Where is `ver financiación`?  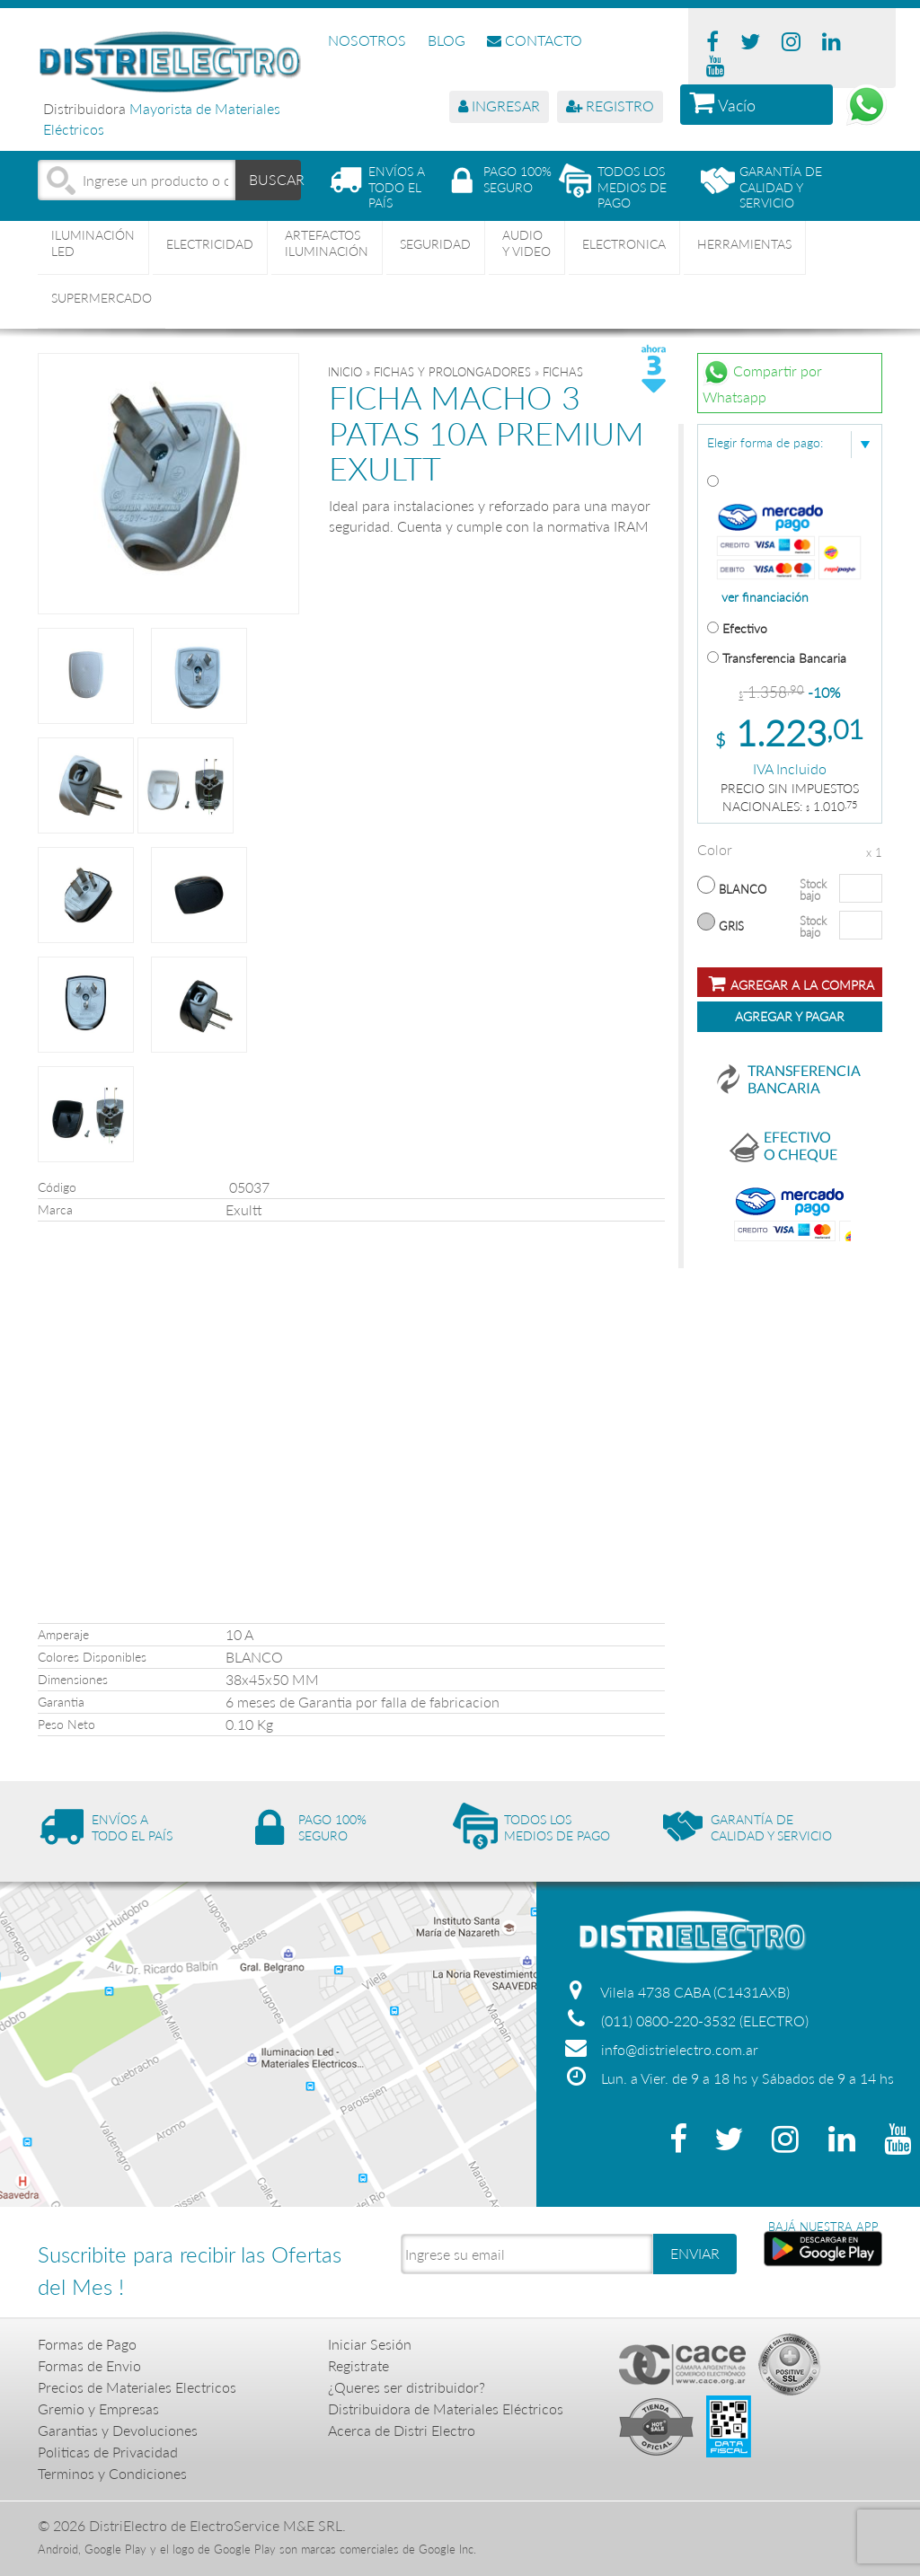 ver financiación is located at coordinates (765, 597).